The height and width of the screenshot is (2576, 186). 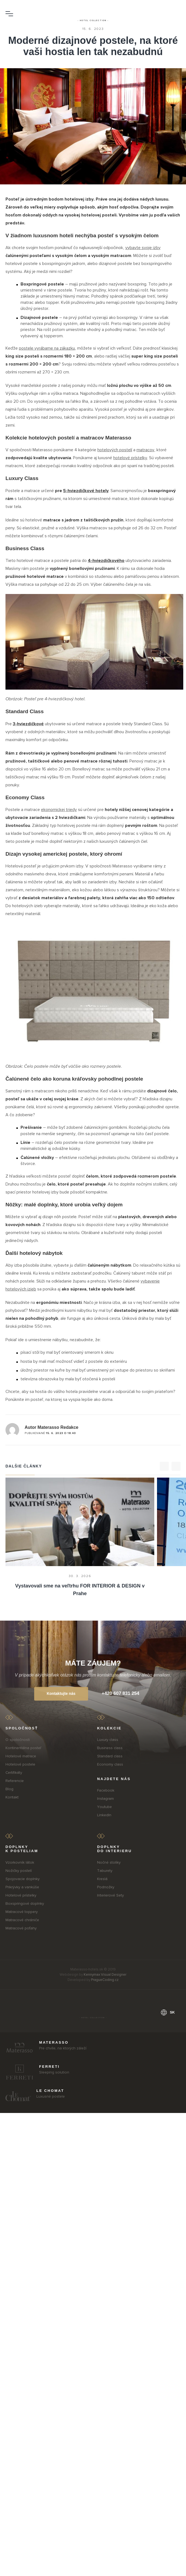 What do you see at coordinates (102, 1879) in the screenshot?
I see `Kreslá` at bounding box center [102, 1879].